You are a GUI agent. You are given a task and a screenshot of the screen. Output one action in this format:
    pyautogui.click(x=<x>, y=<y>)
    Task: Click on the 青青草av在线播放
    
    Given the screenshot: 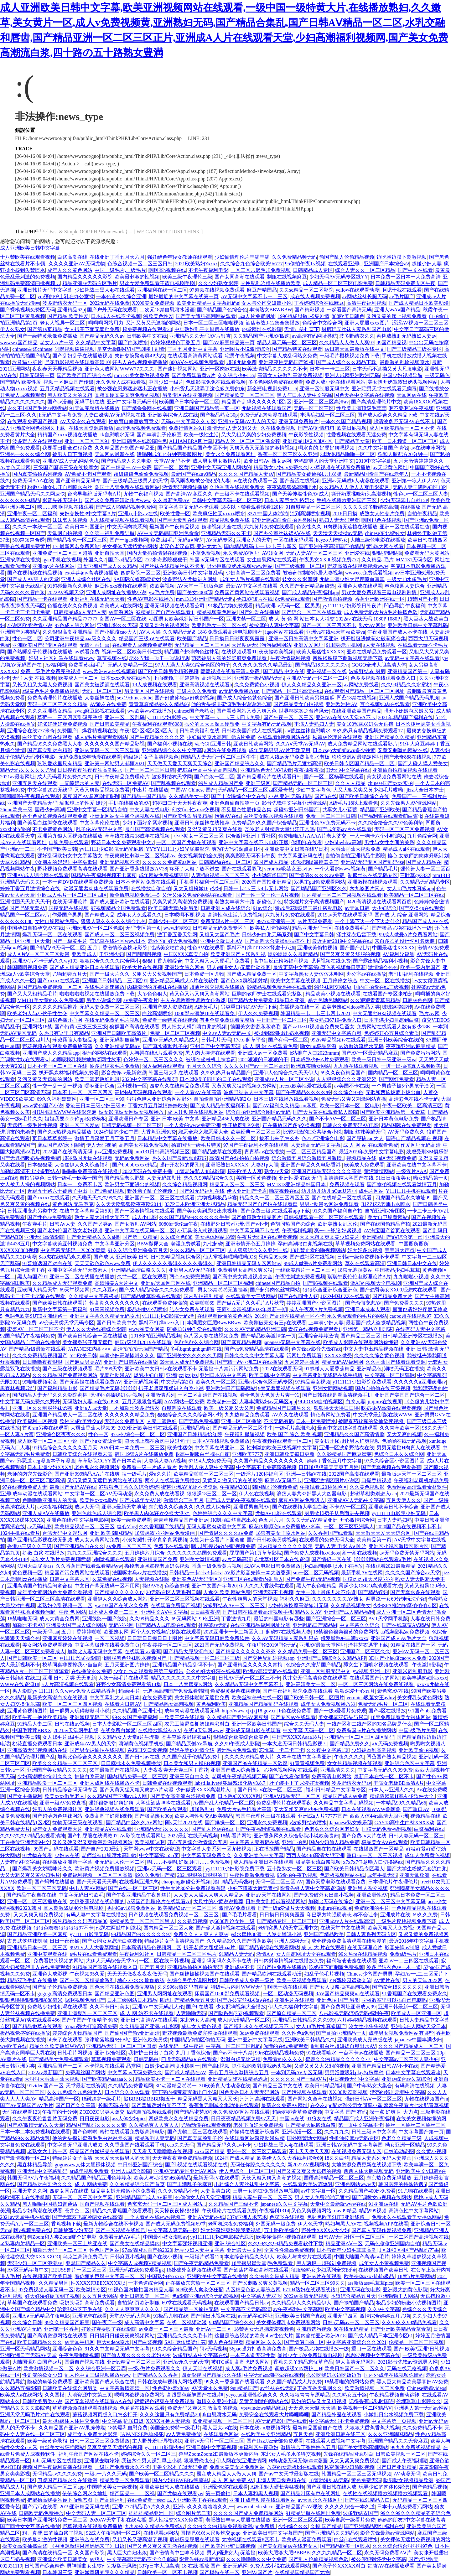 What is the action you would take?
    pyautogui.click(x=264, y=1151)
    